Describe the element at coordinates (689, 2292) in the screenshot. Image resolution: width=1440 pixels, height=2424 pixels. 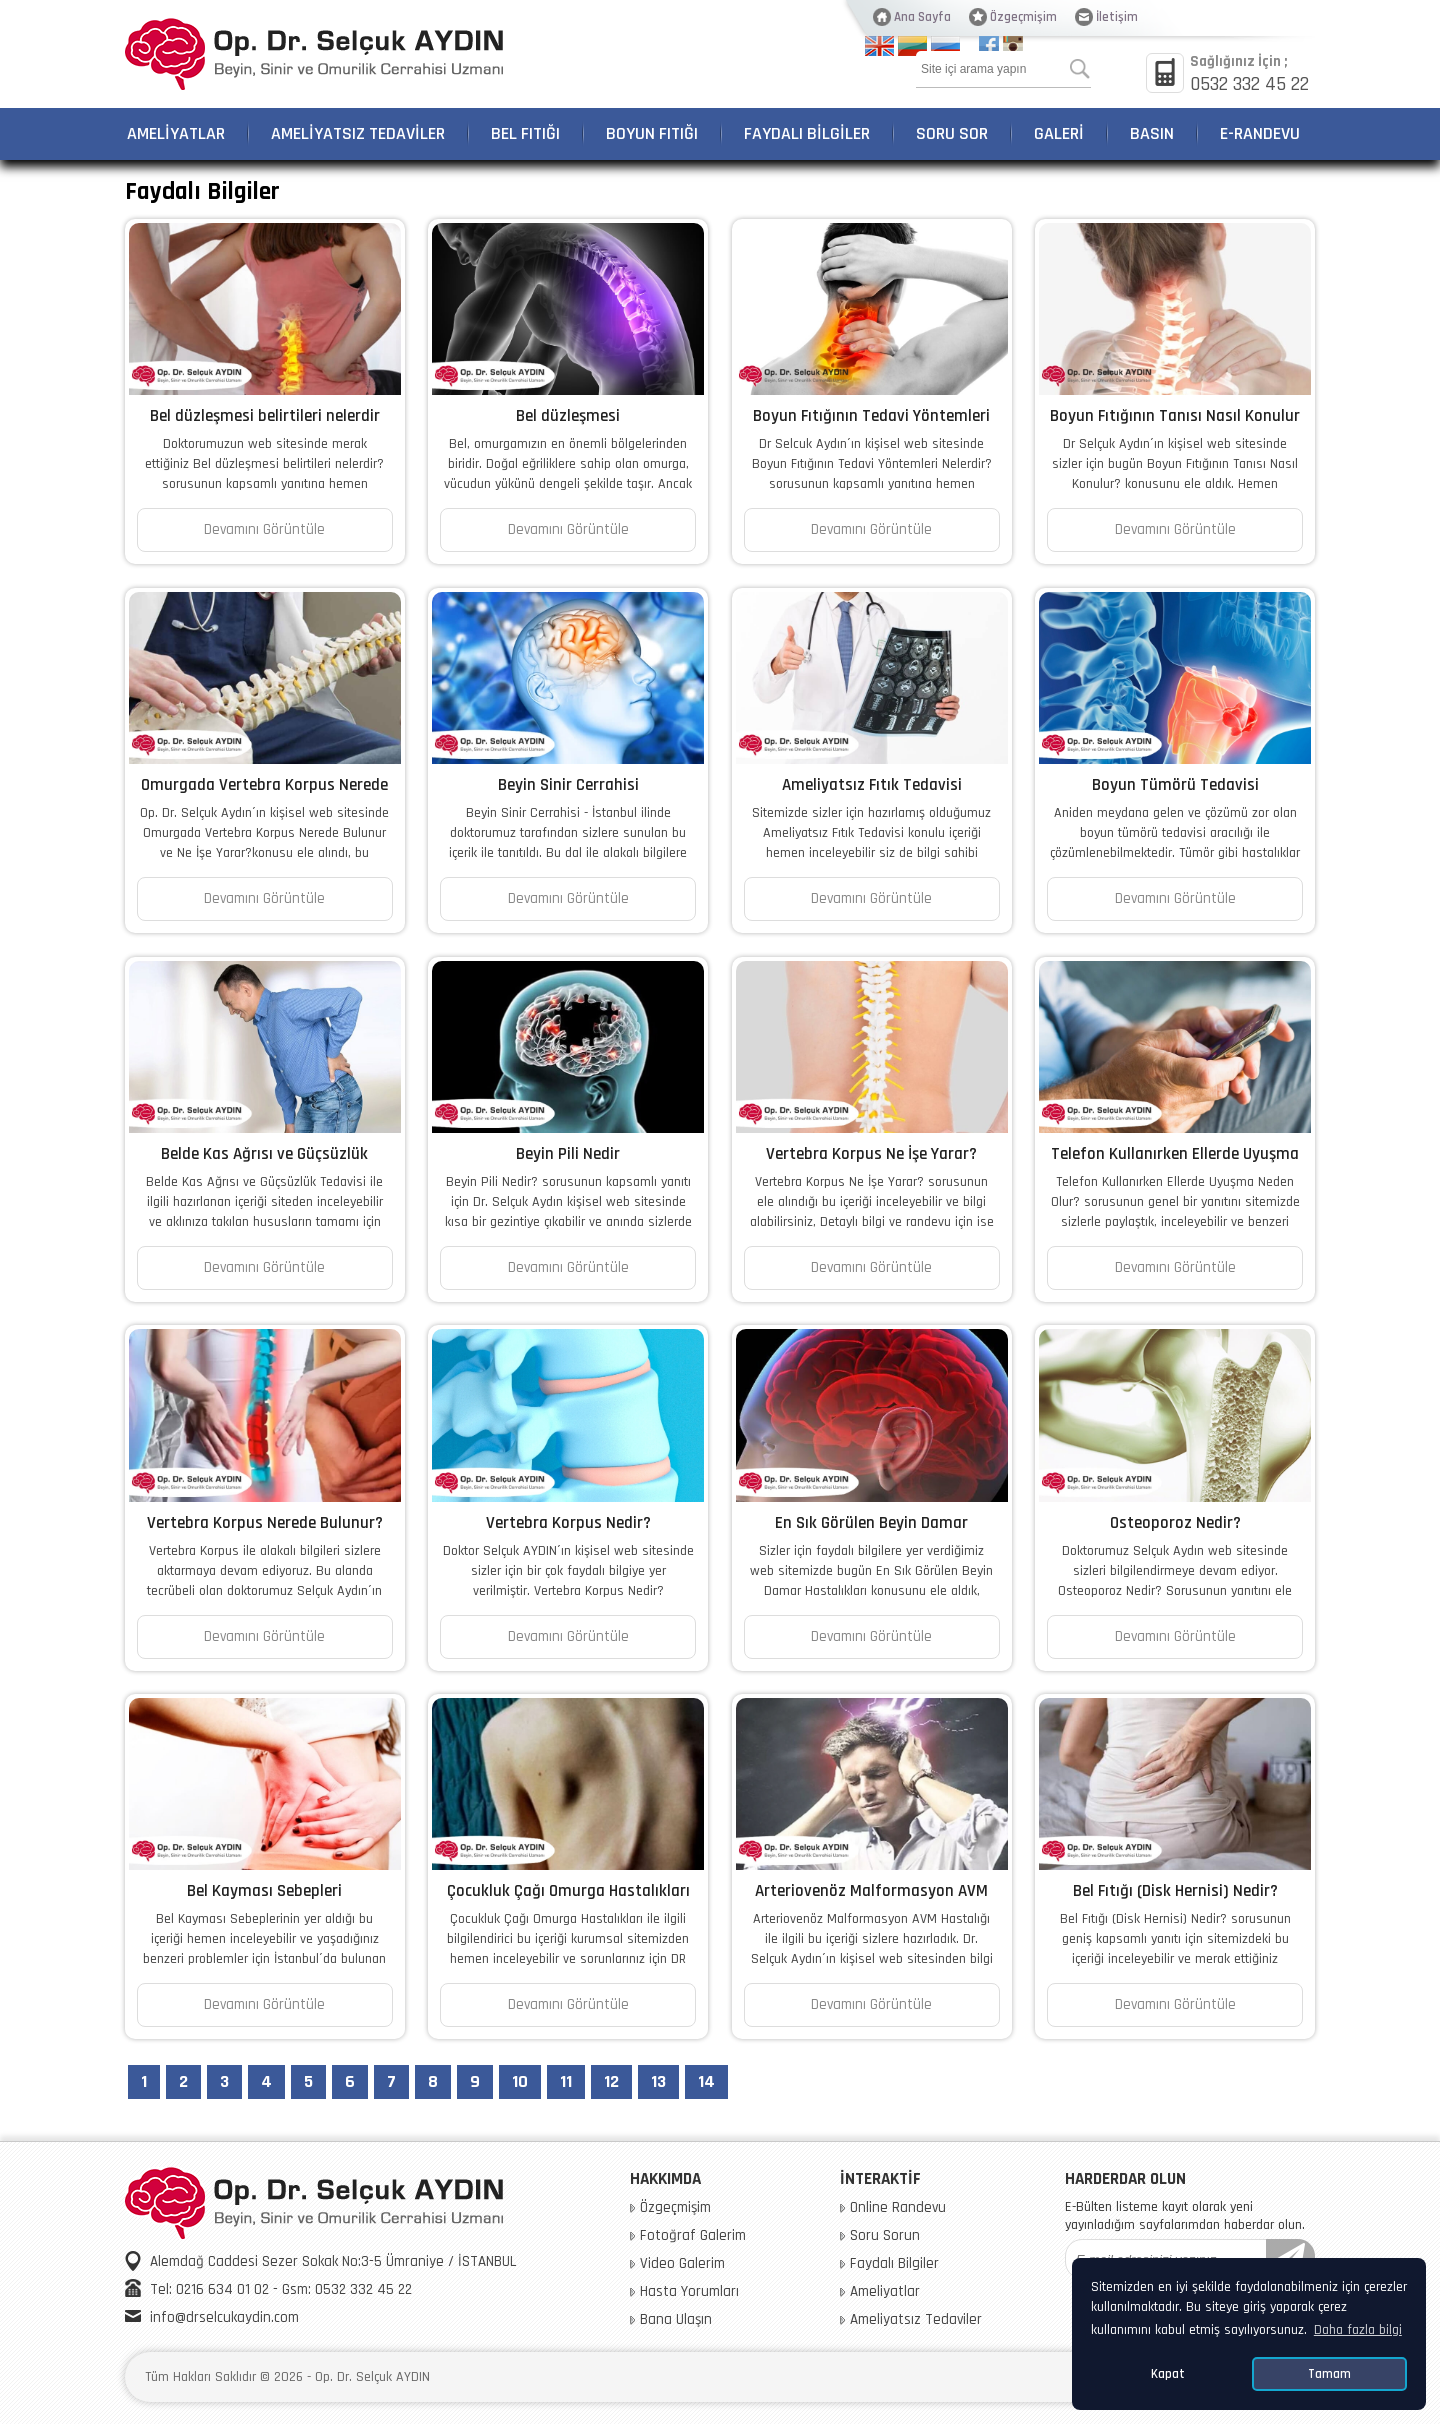
I see `Hasta Yorumları` at that location.